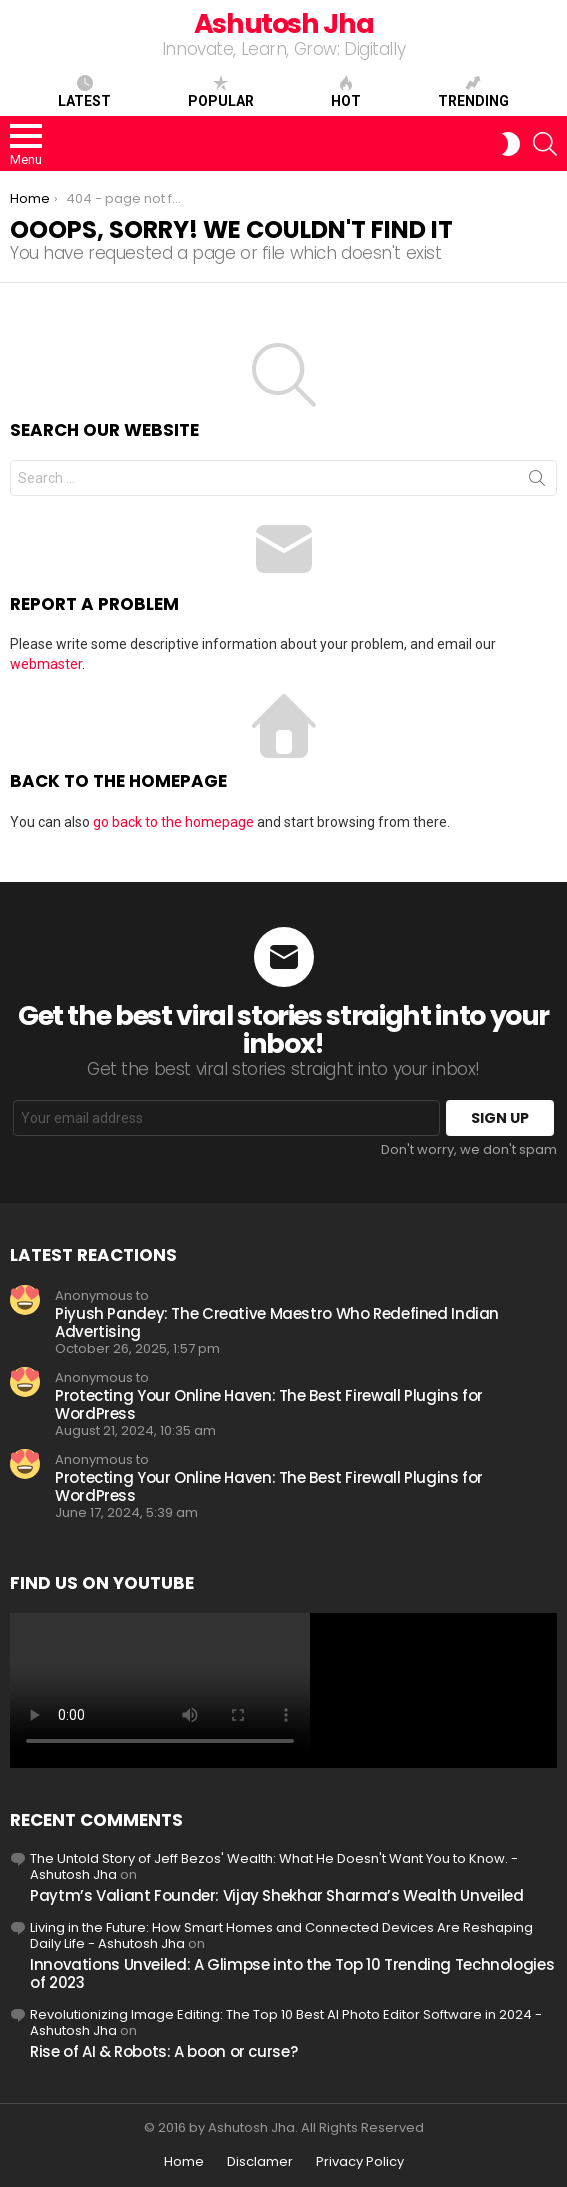 The height and width of the screenshot is (2187, 567). Describe the element at coordinates (473, 92) in the screenshot. I see `Trending` at that location.